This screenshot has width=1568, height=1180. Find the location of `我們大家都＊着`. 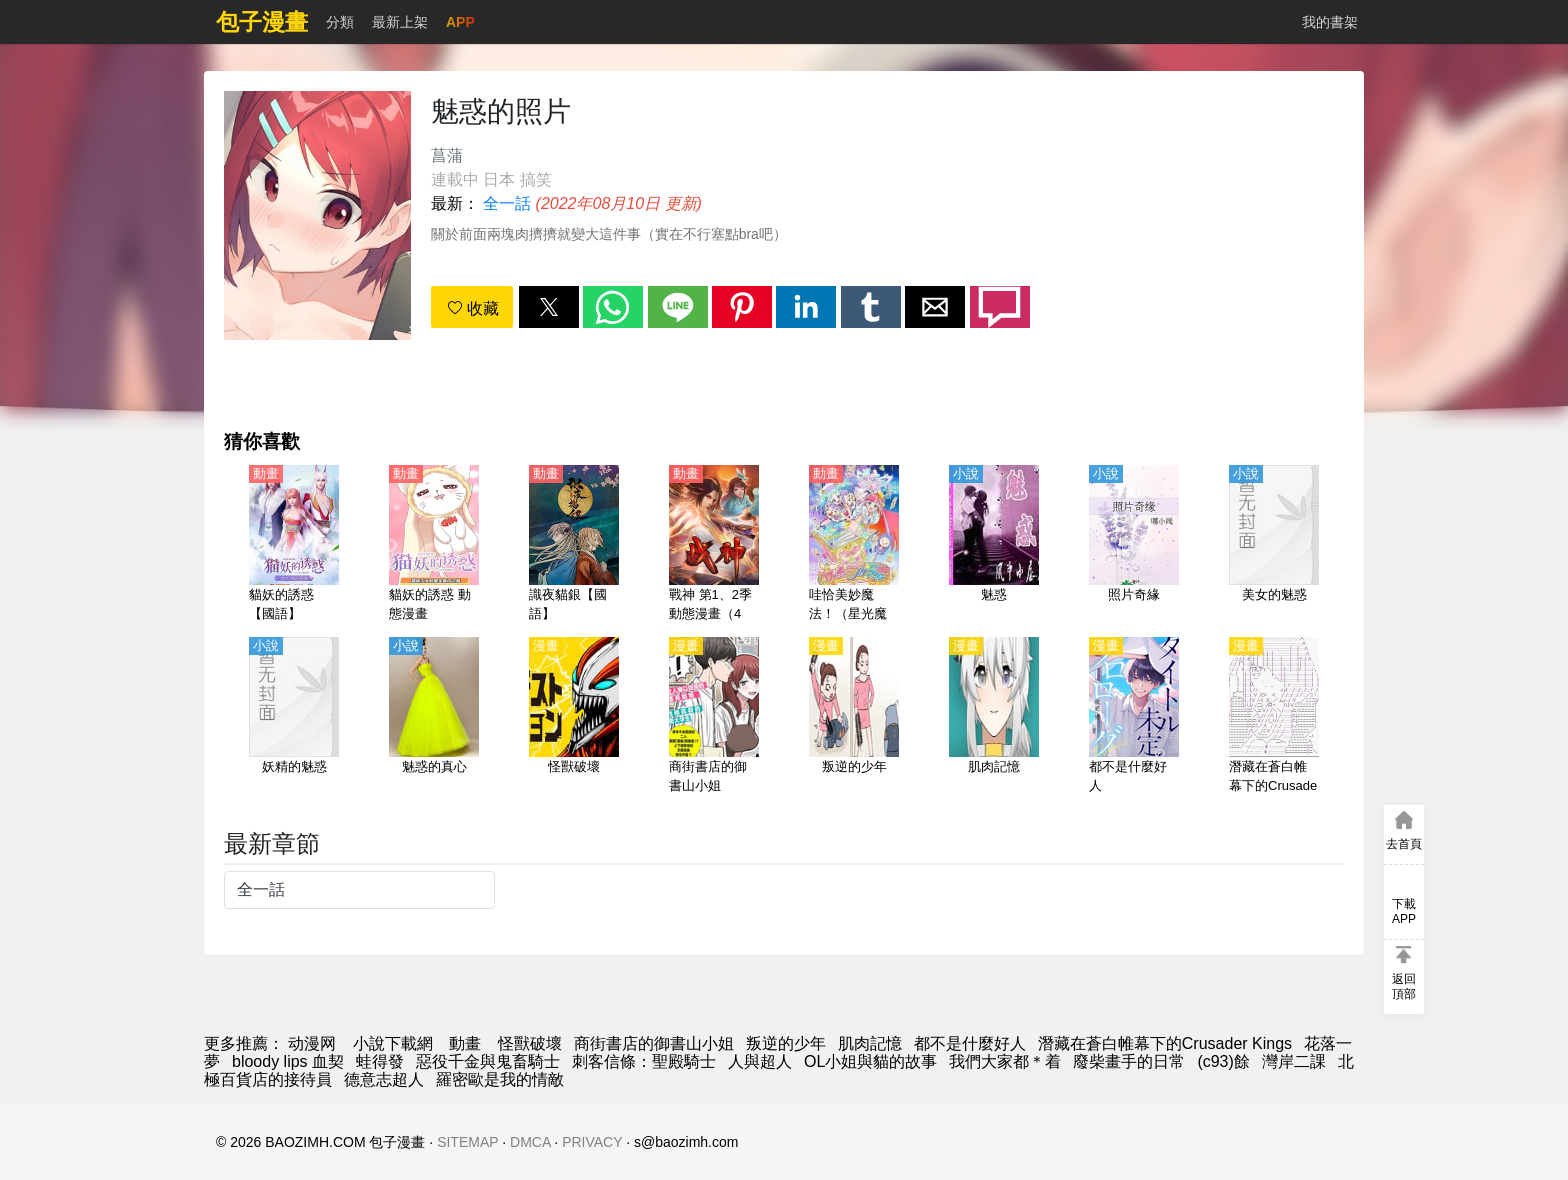

我們大家都＊着 is located at coordinates (1005, 1061).